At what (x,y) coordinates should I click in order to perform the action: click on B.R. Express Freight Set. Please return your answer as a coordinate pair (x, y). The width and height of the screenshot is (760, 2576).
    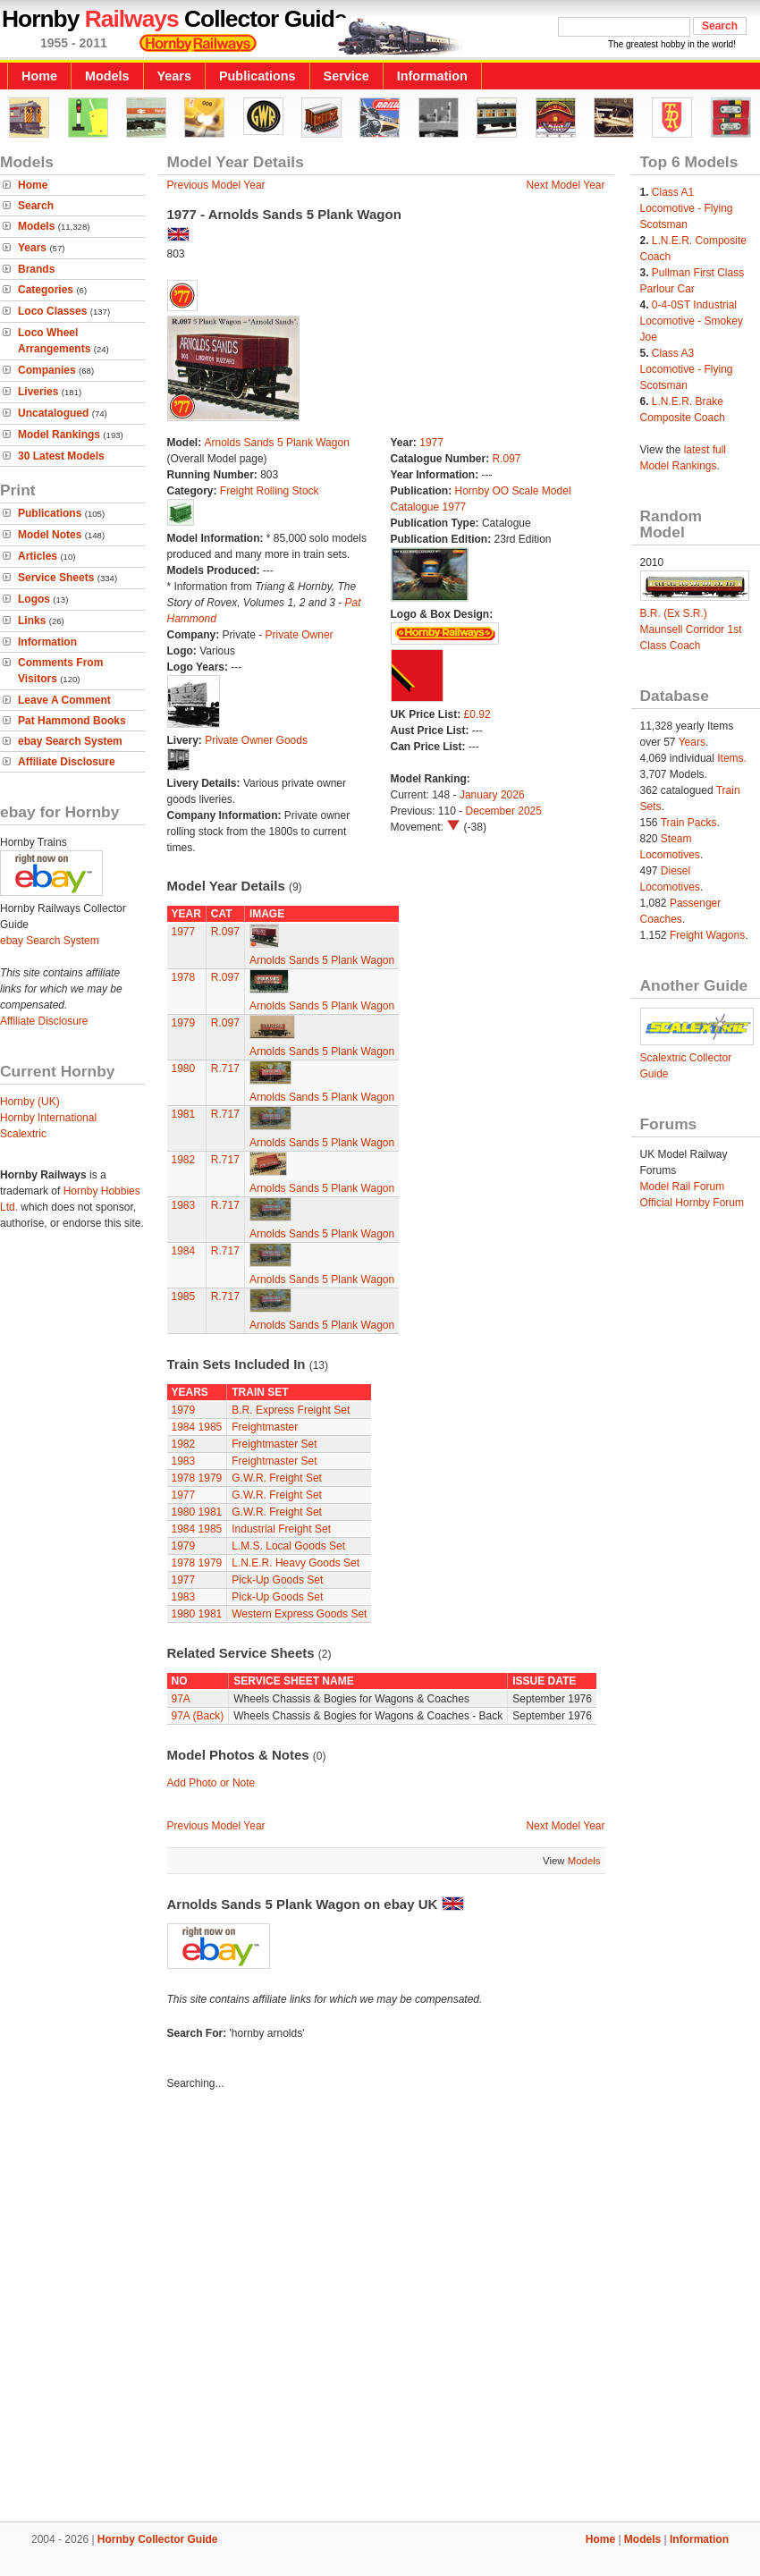
    Looking at the image, I should click on (291, 1410).